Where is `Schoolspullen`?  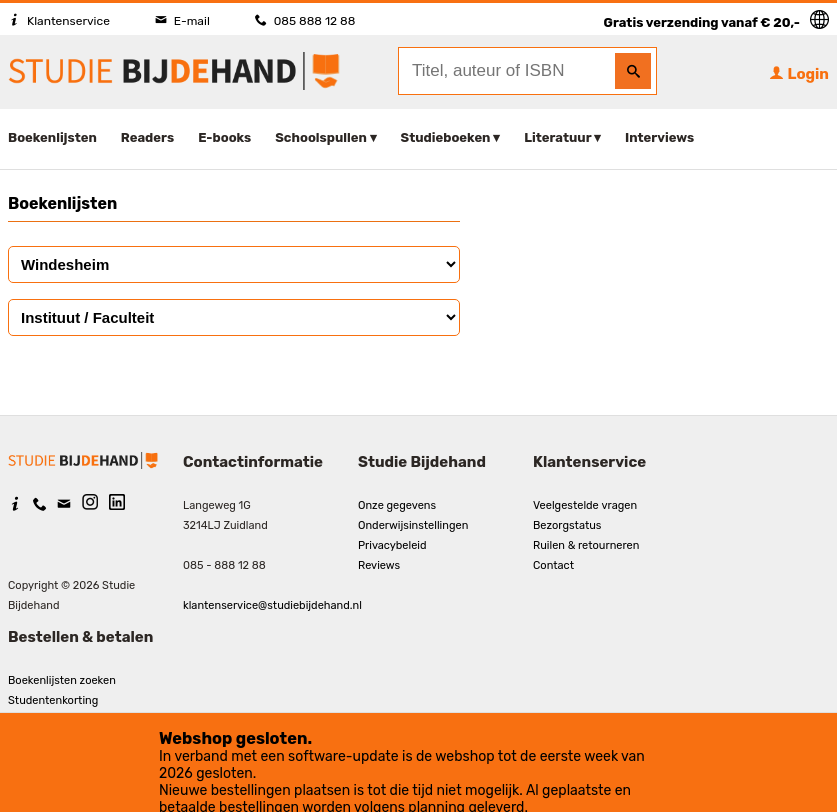 Schoolspullen is located at coordinates (321, 137).